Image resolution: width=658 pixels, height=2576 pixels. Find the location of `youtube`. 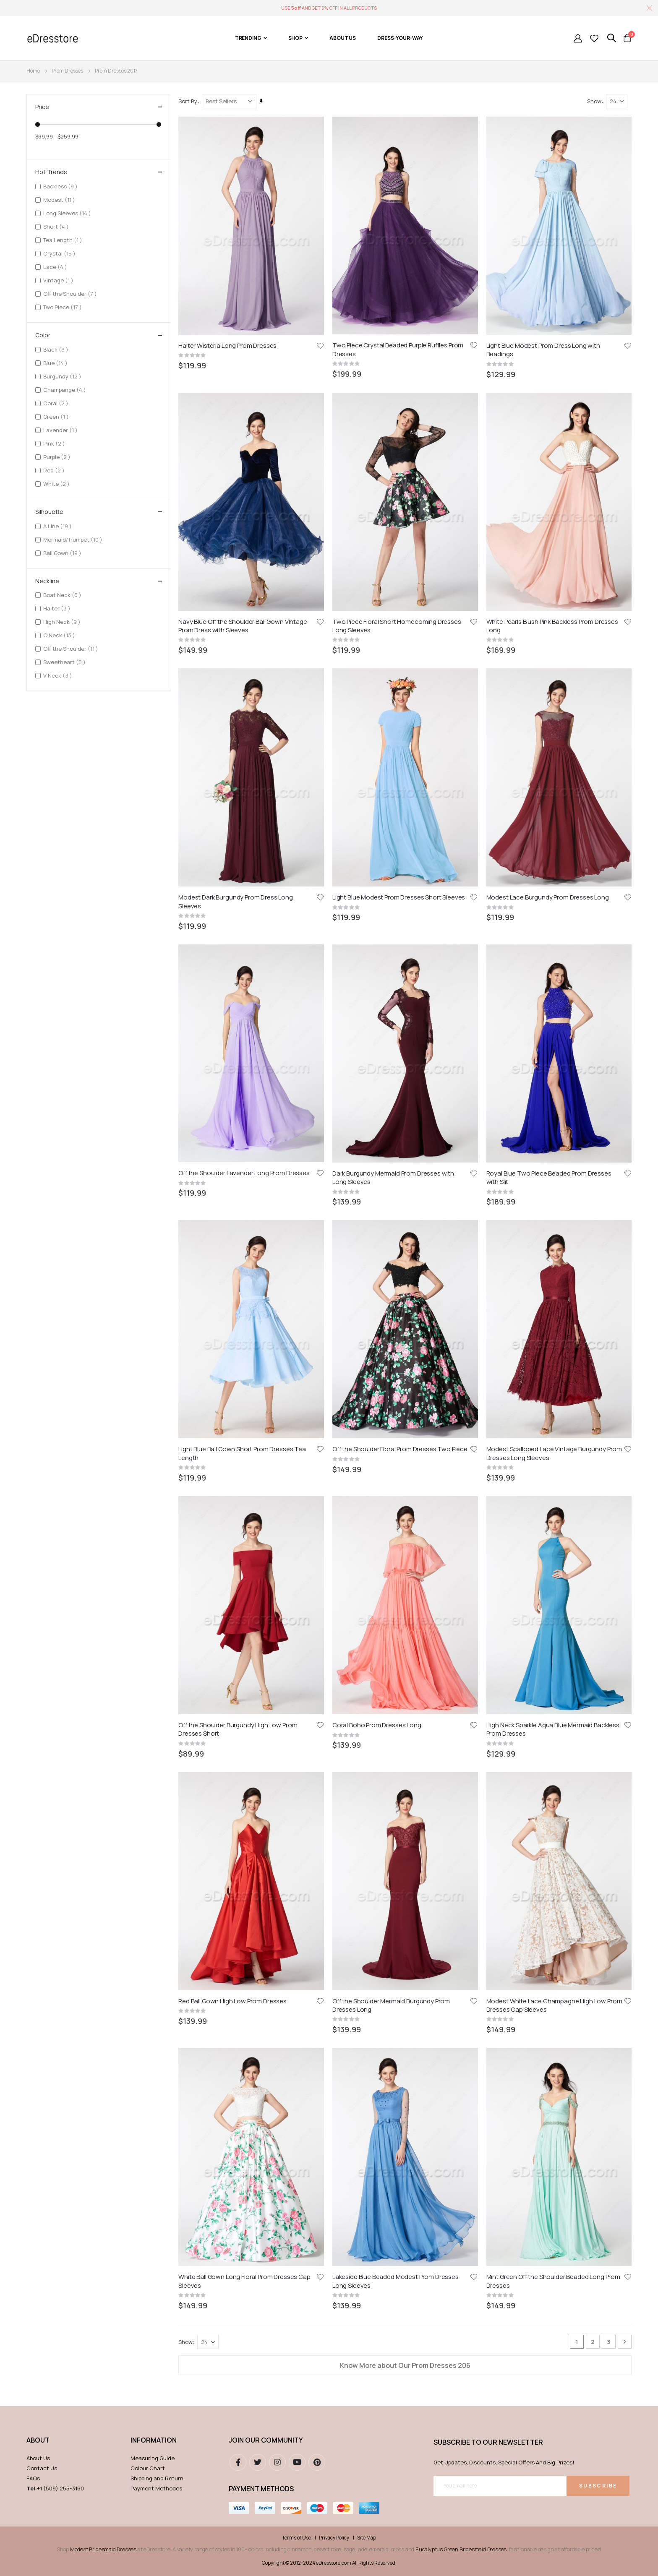

youtube is located at coordinates (297, 1202).